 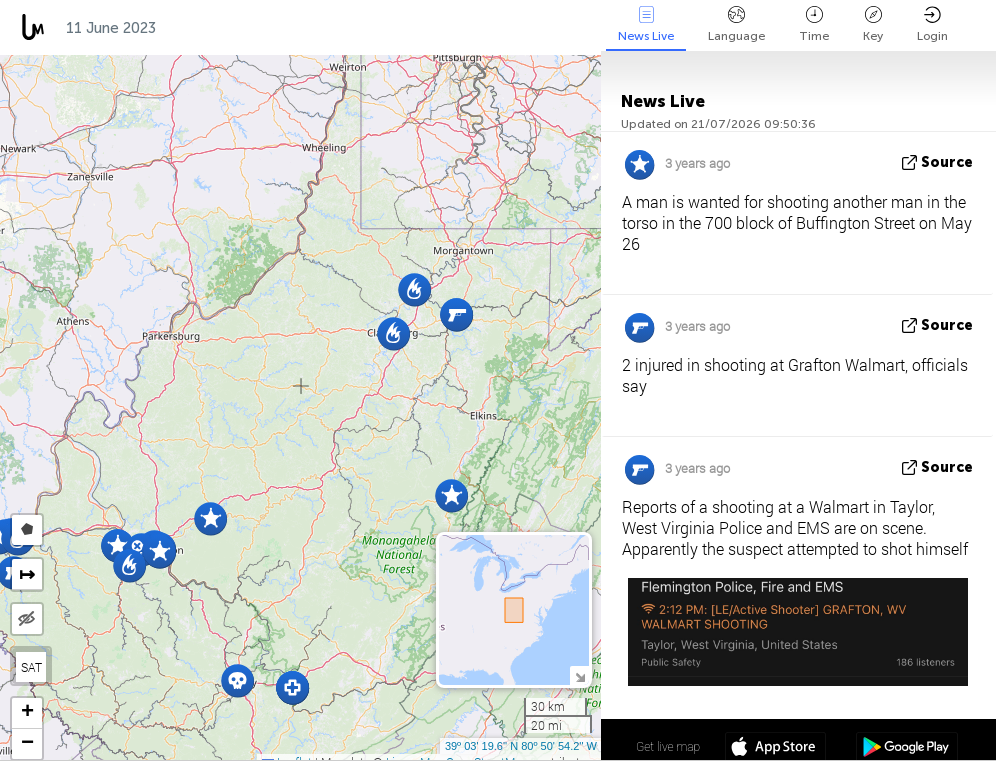 What do you see at coordinates (873, 24) in the screenshot?
I see `Key` at bounding box center [873, 24].